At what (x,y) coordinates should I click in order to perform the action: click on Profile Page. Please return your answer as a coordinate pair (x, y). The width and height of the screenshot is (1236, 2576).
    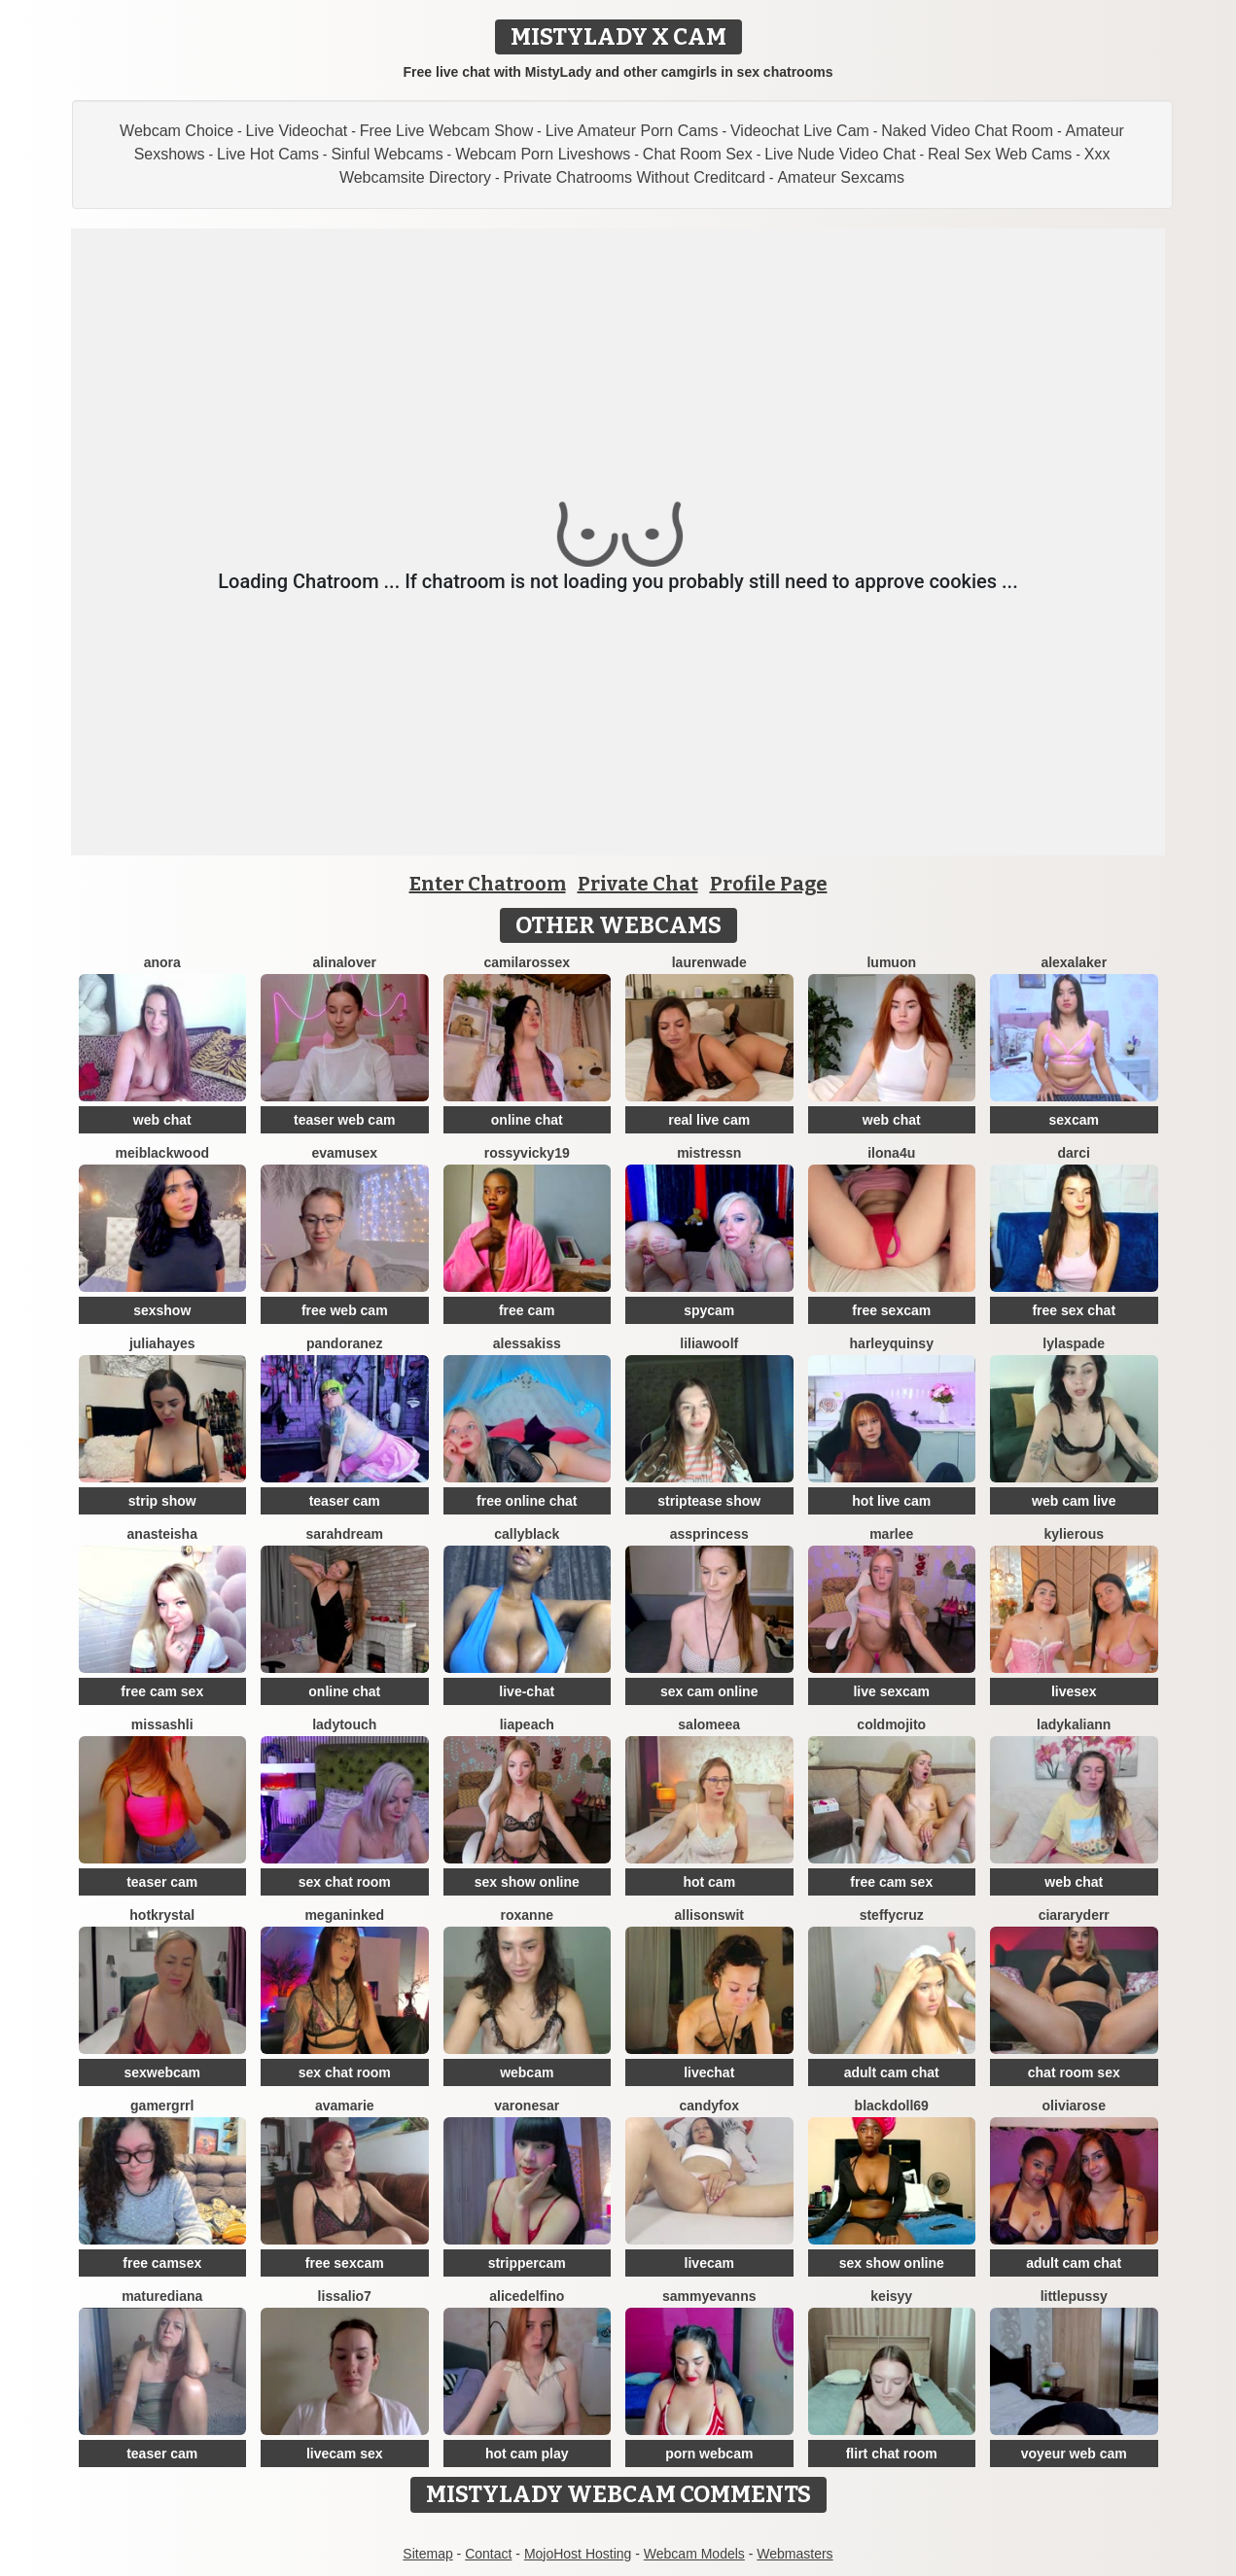
    Looking at the image, I should click on (769, 883).